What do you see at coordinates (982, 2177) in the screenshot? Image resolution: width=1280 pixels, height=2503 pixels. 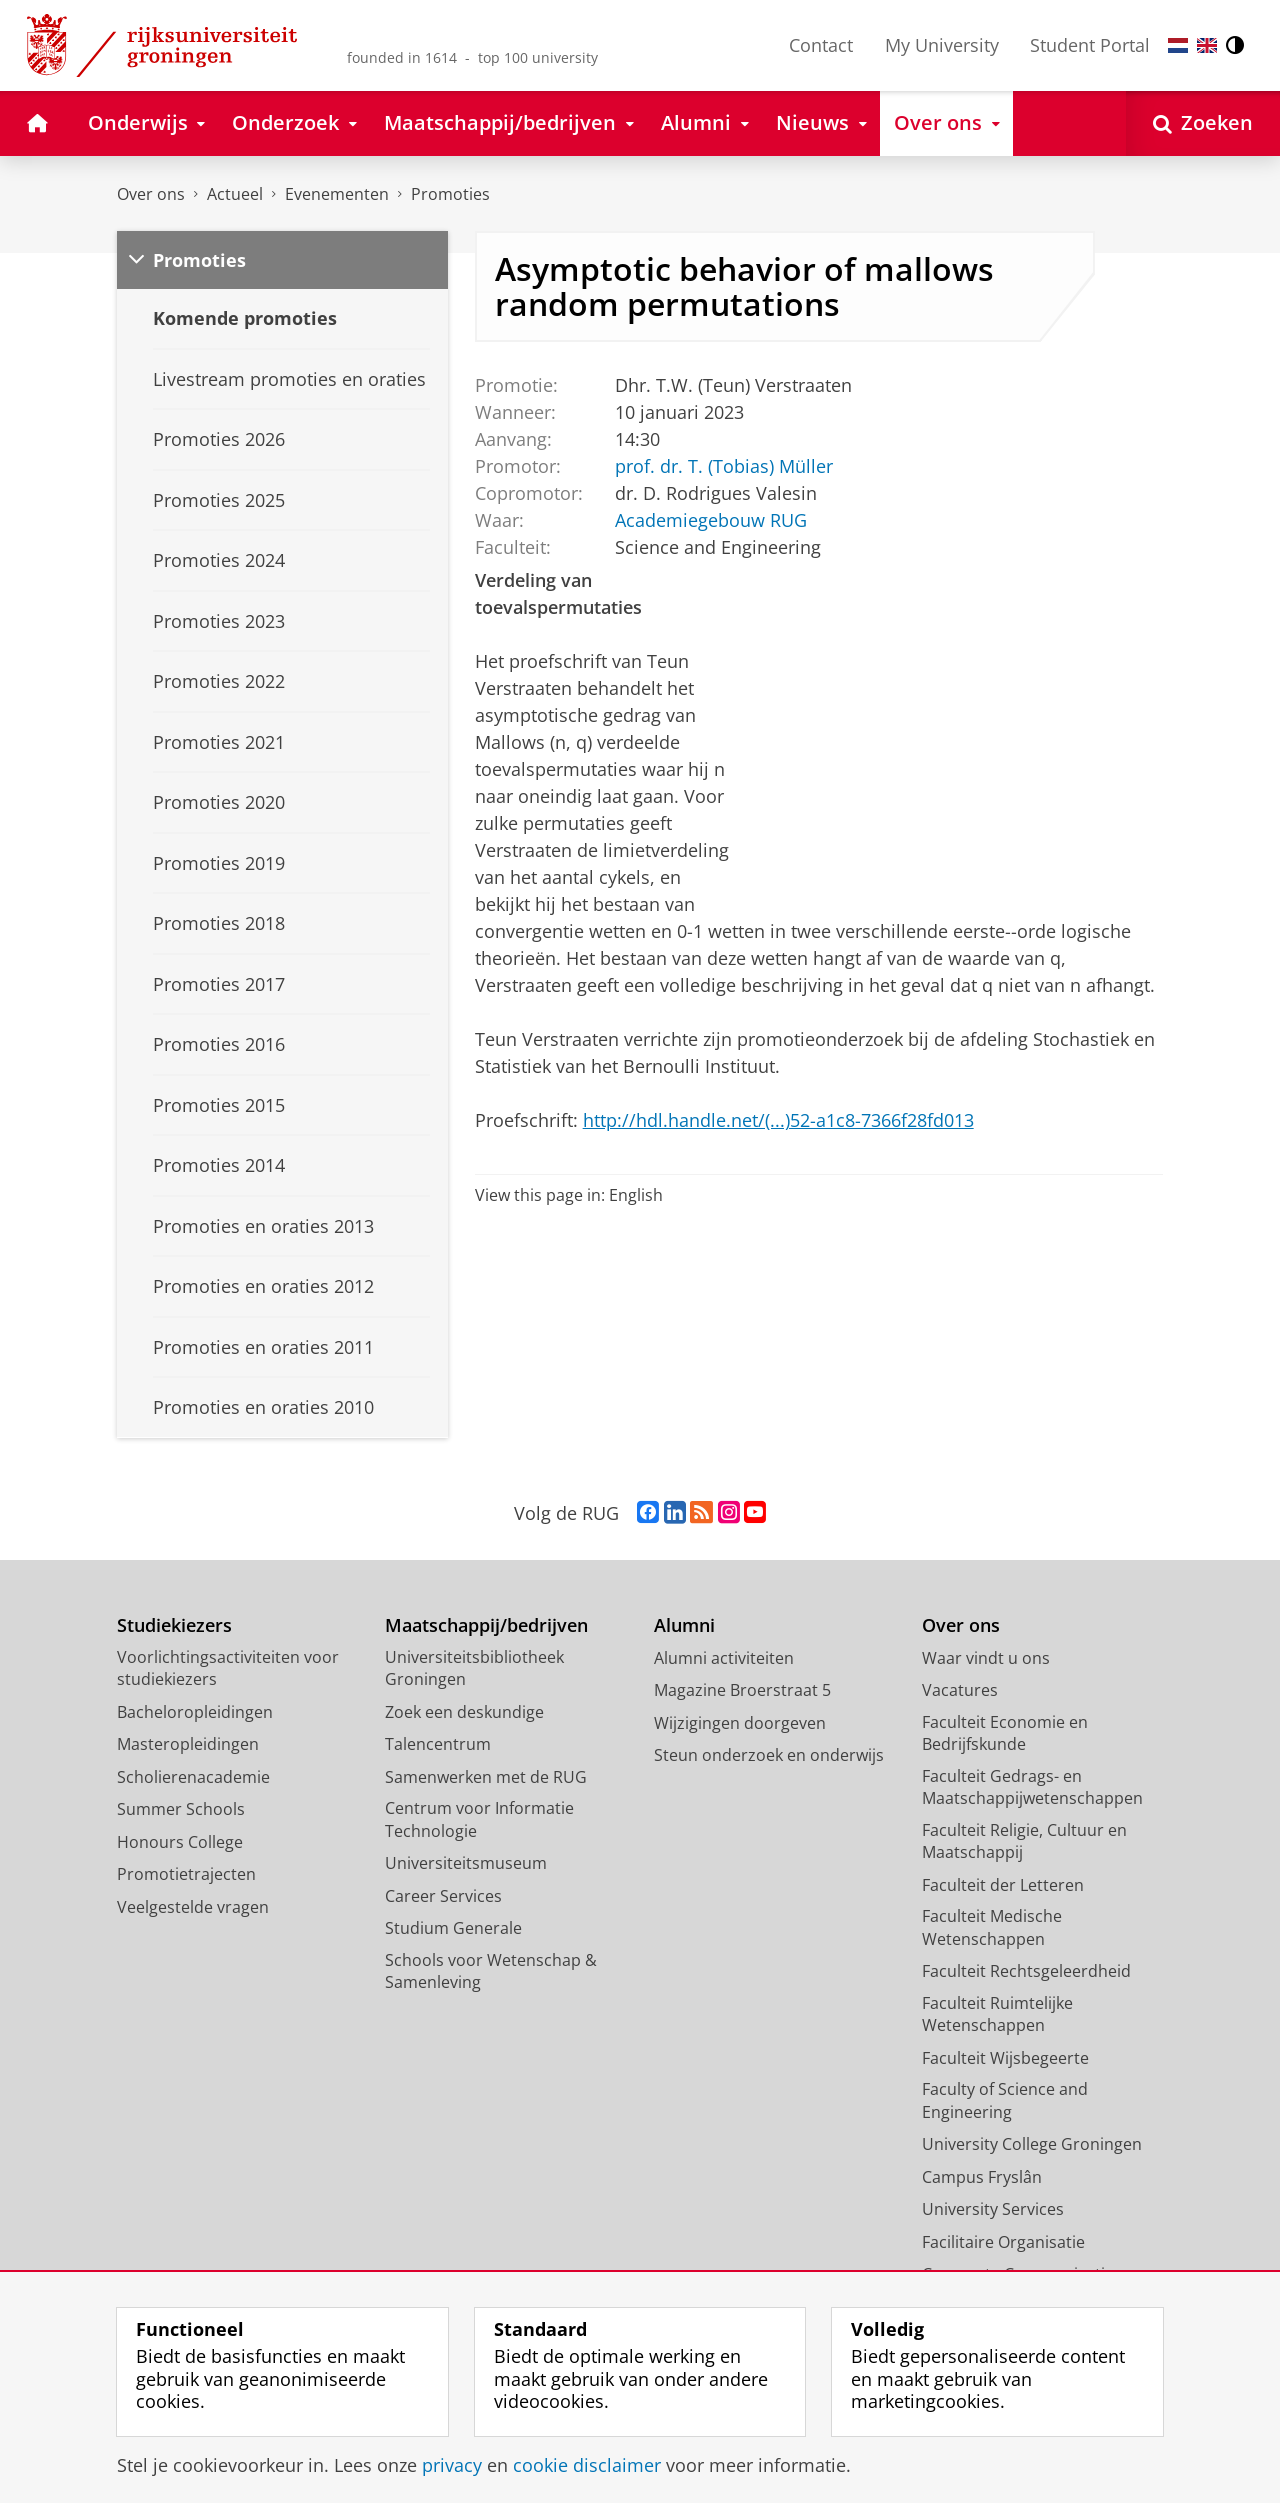 I see `Campus Fryslân` at bounding box center [982, 2177].